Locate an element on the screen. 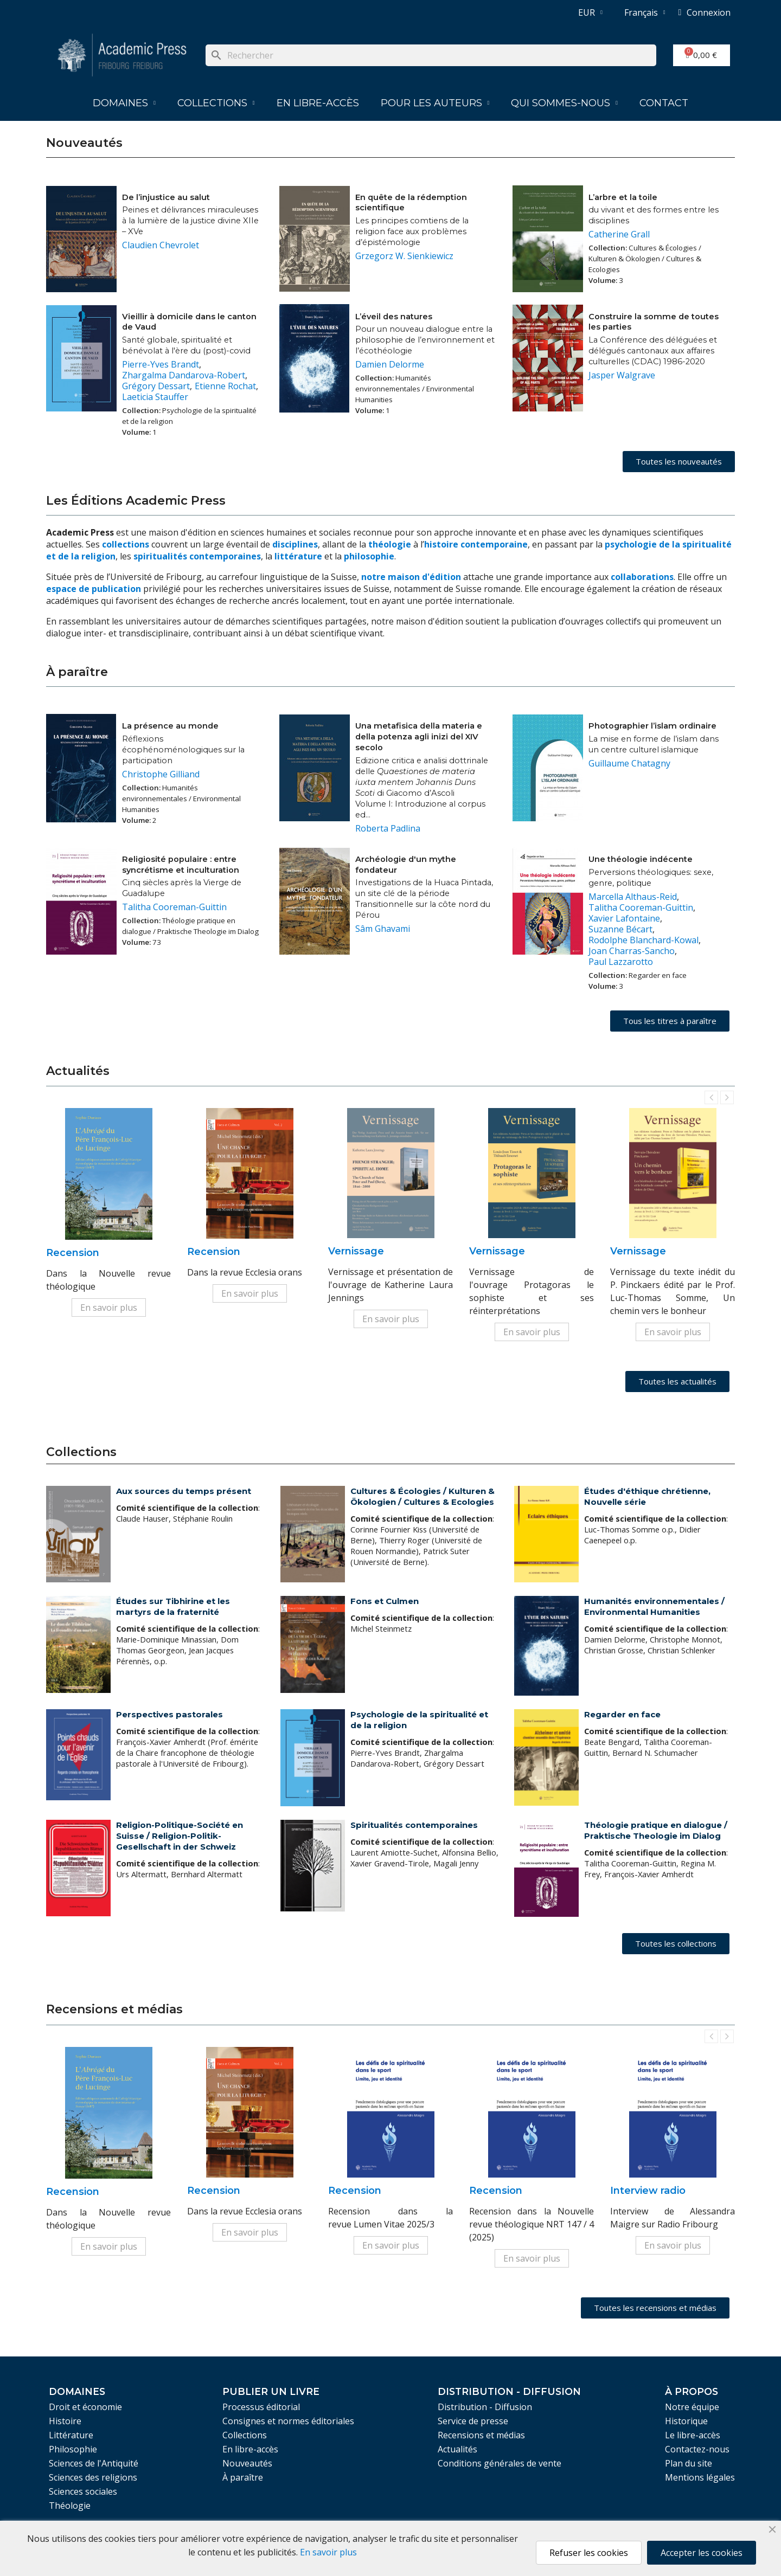 The image size is (781, 2576). Grzegorz W. Sienkiewicz is located at coordinates (404, 256).